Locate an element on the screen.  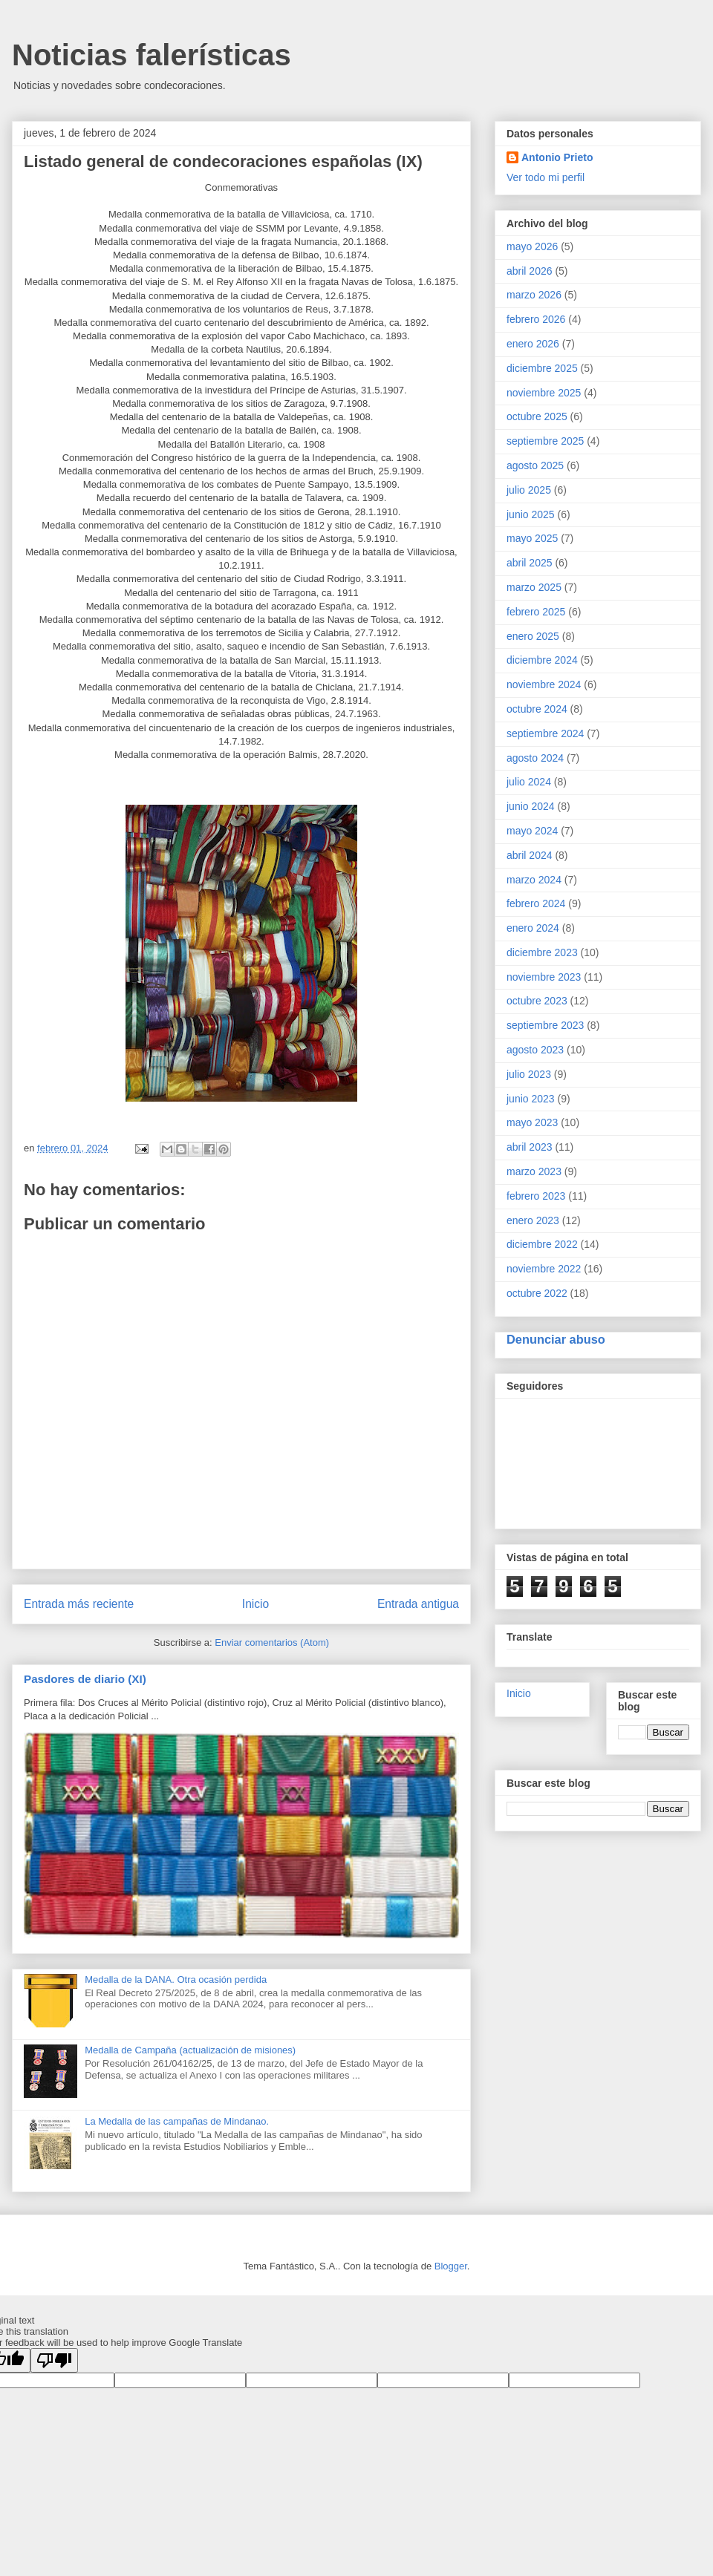
enero 2026 is located at coordinates (533, 344).